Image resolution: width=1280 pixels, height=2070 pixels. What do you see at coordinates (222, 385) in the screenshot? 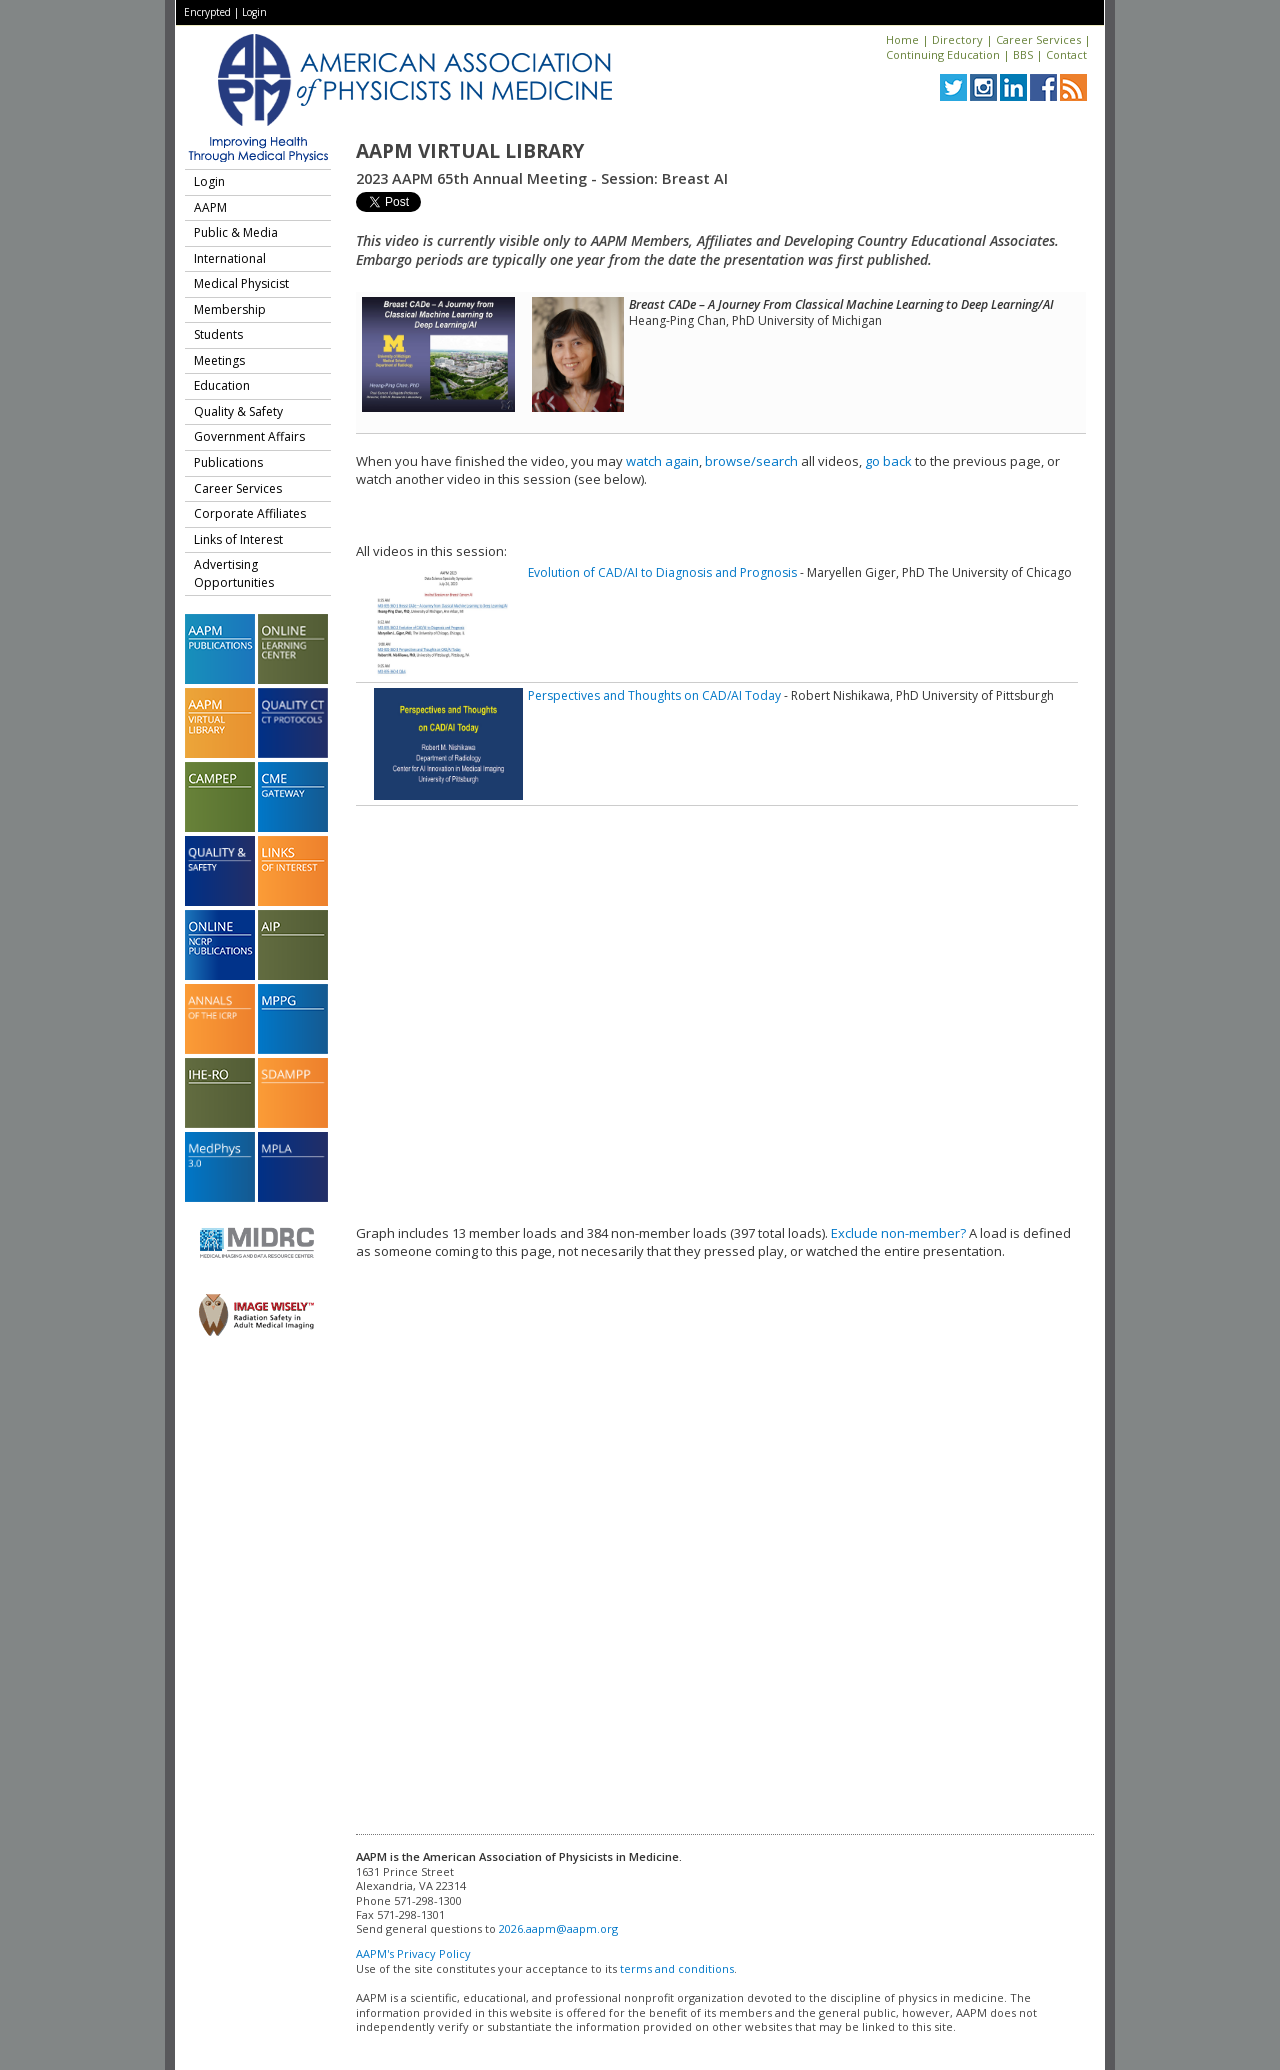
I see `Education` at bounding box center [222, 385].